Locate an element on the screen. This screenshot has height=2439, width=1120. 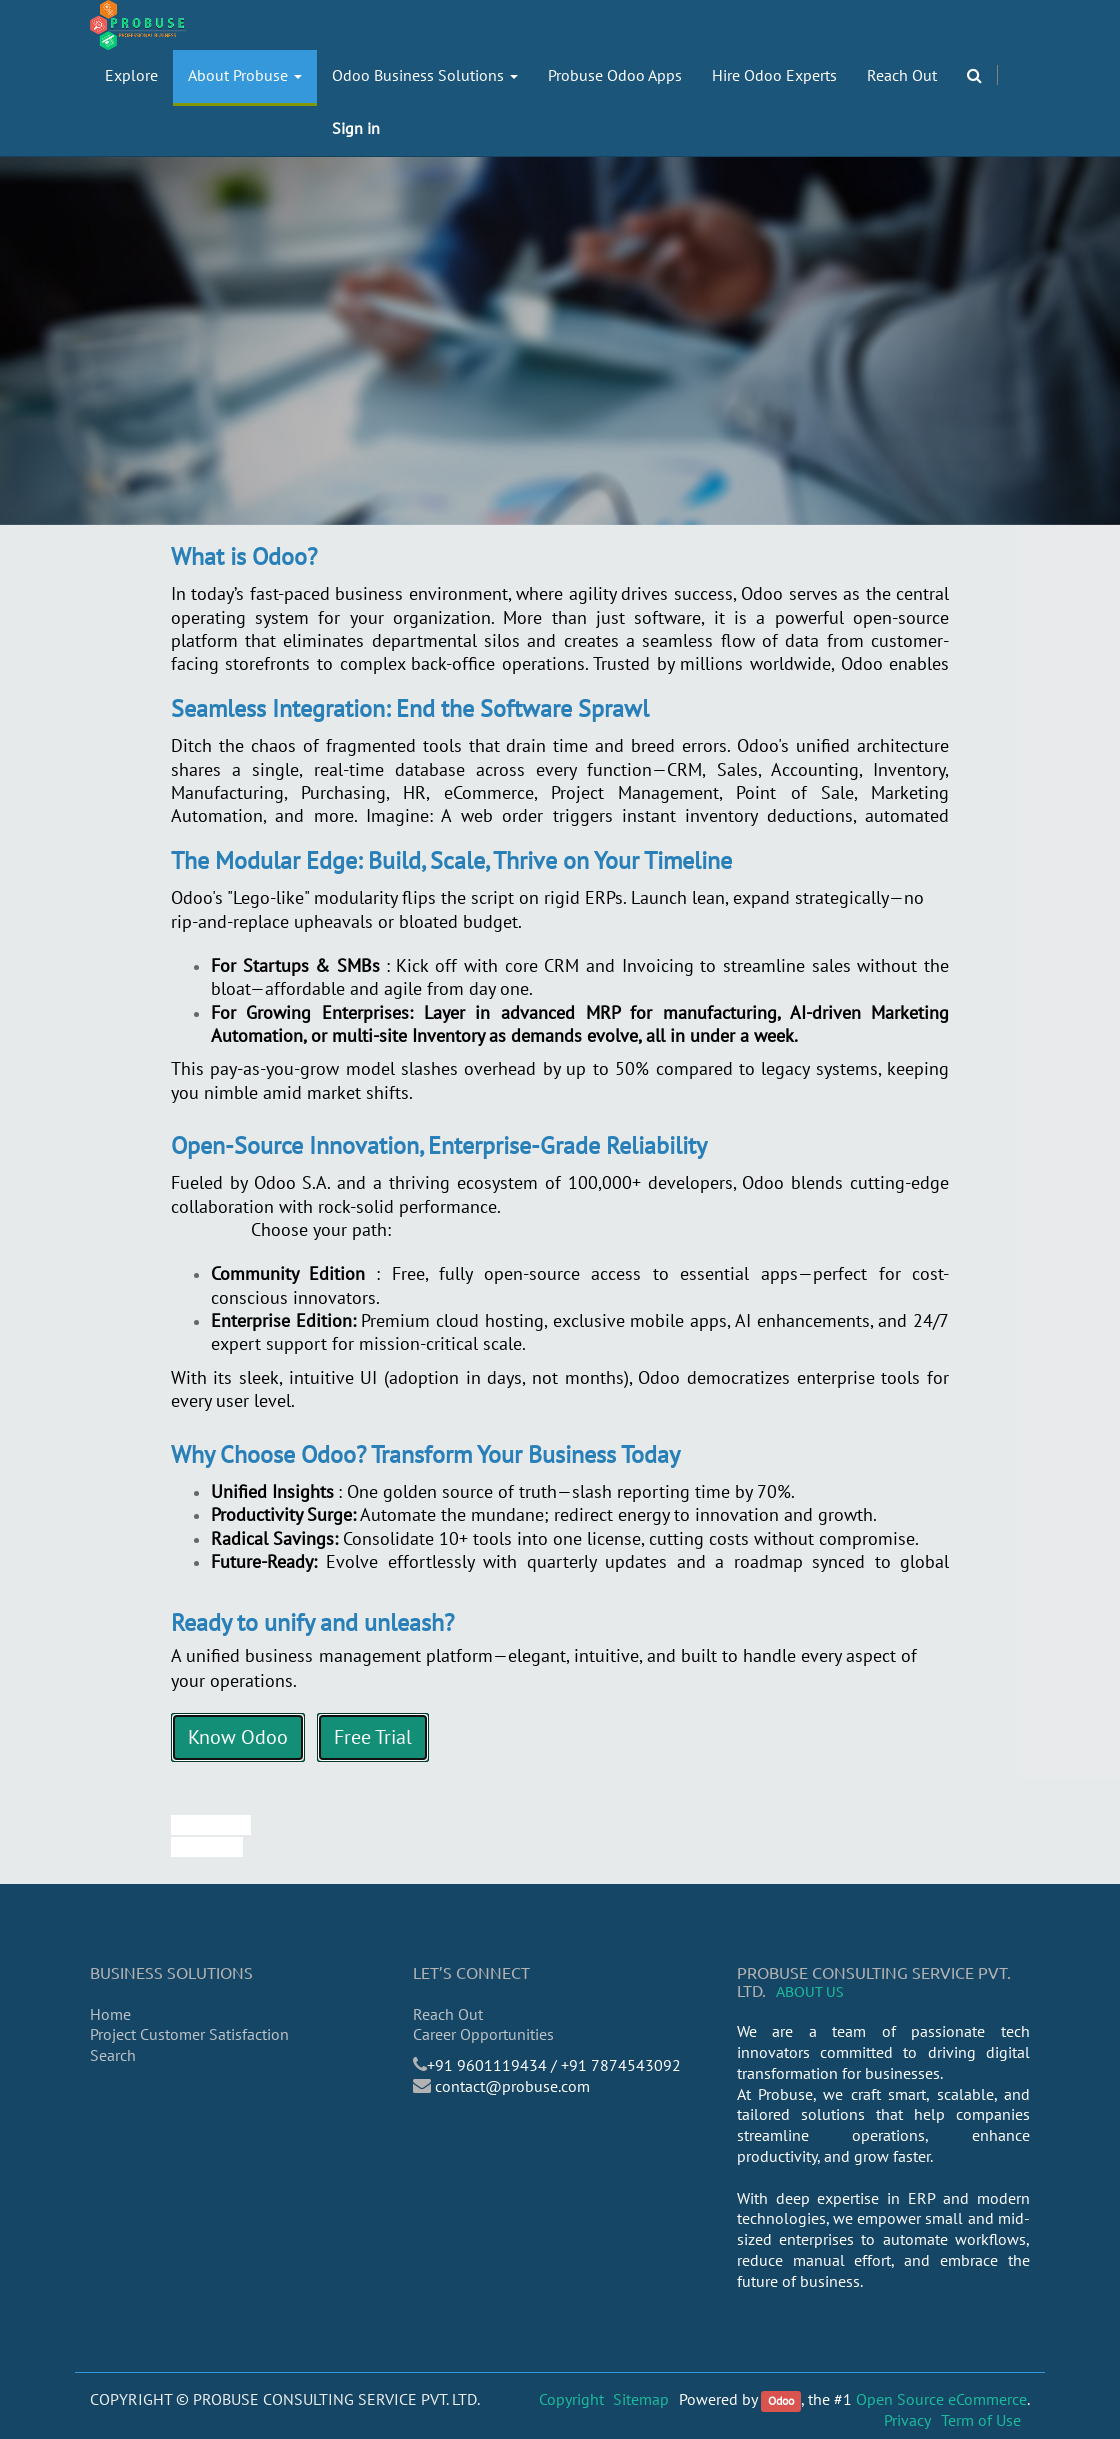
Career Opportunities is located at coordinates (483, 2034).